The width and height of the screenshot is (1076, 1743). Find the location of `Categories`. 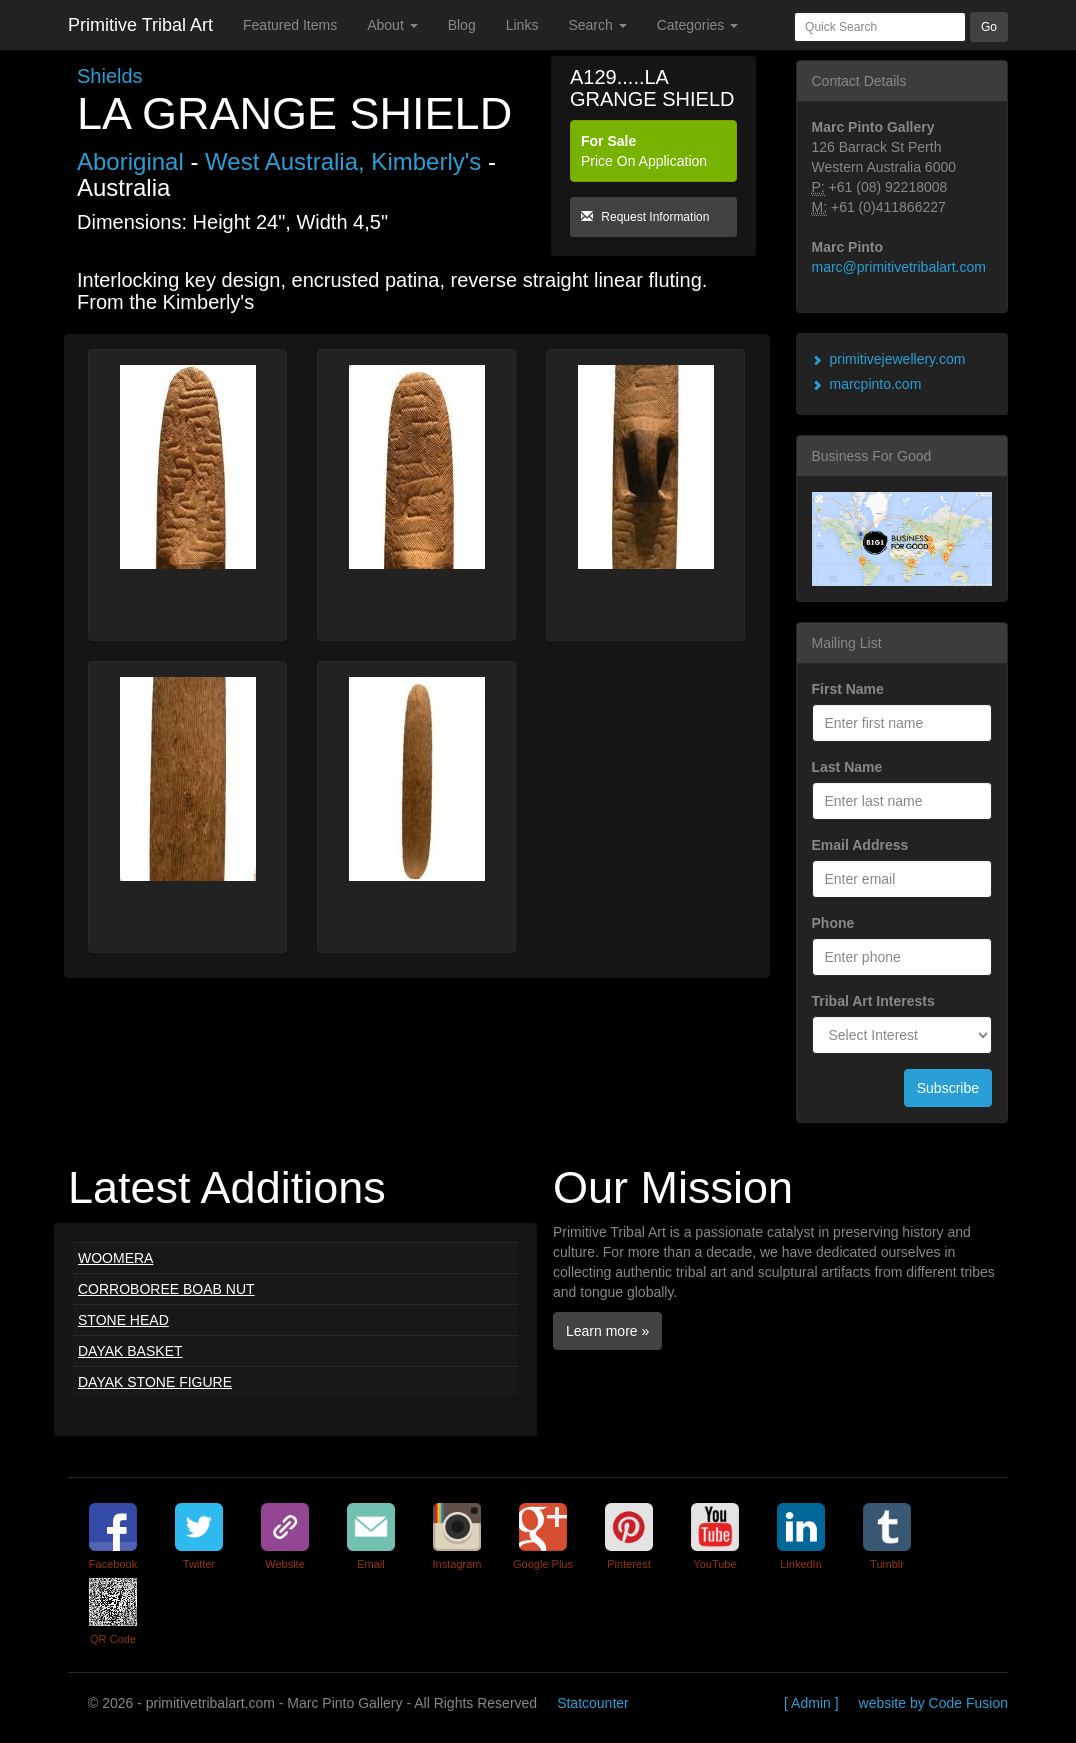

Categories is located at coordinates (698, 25).